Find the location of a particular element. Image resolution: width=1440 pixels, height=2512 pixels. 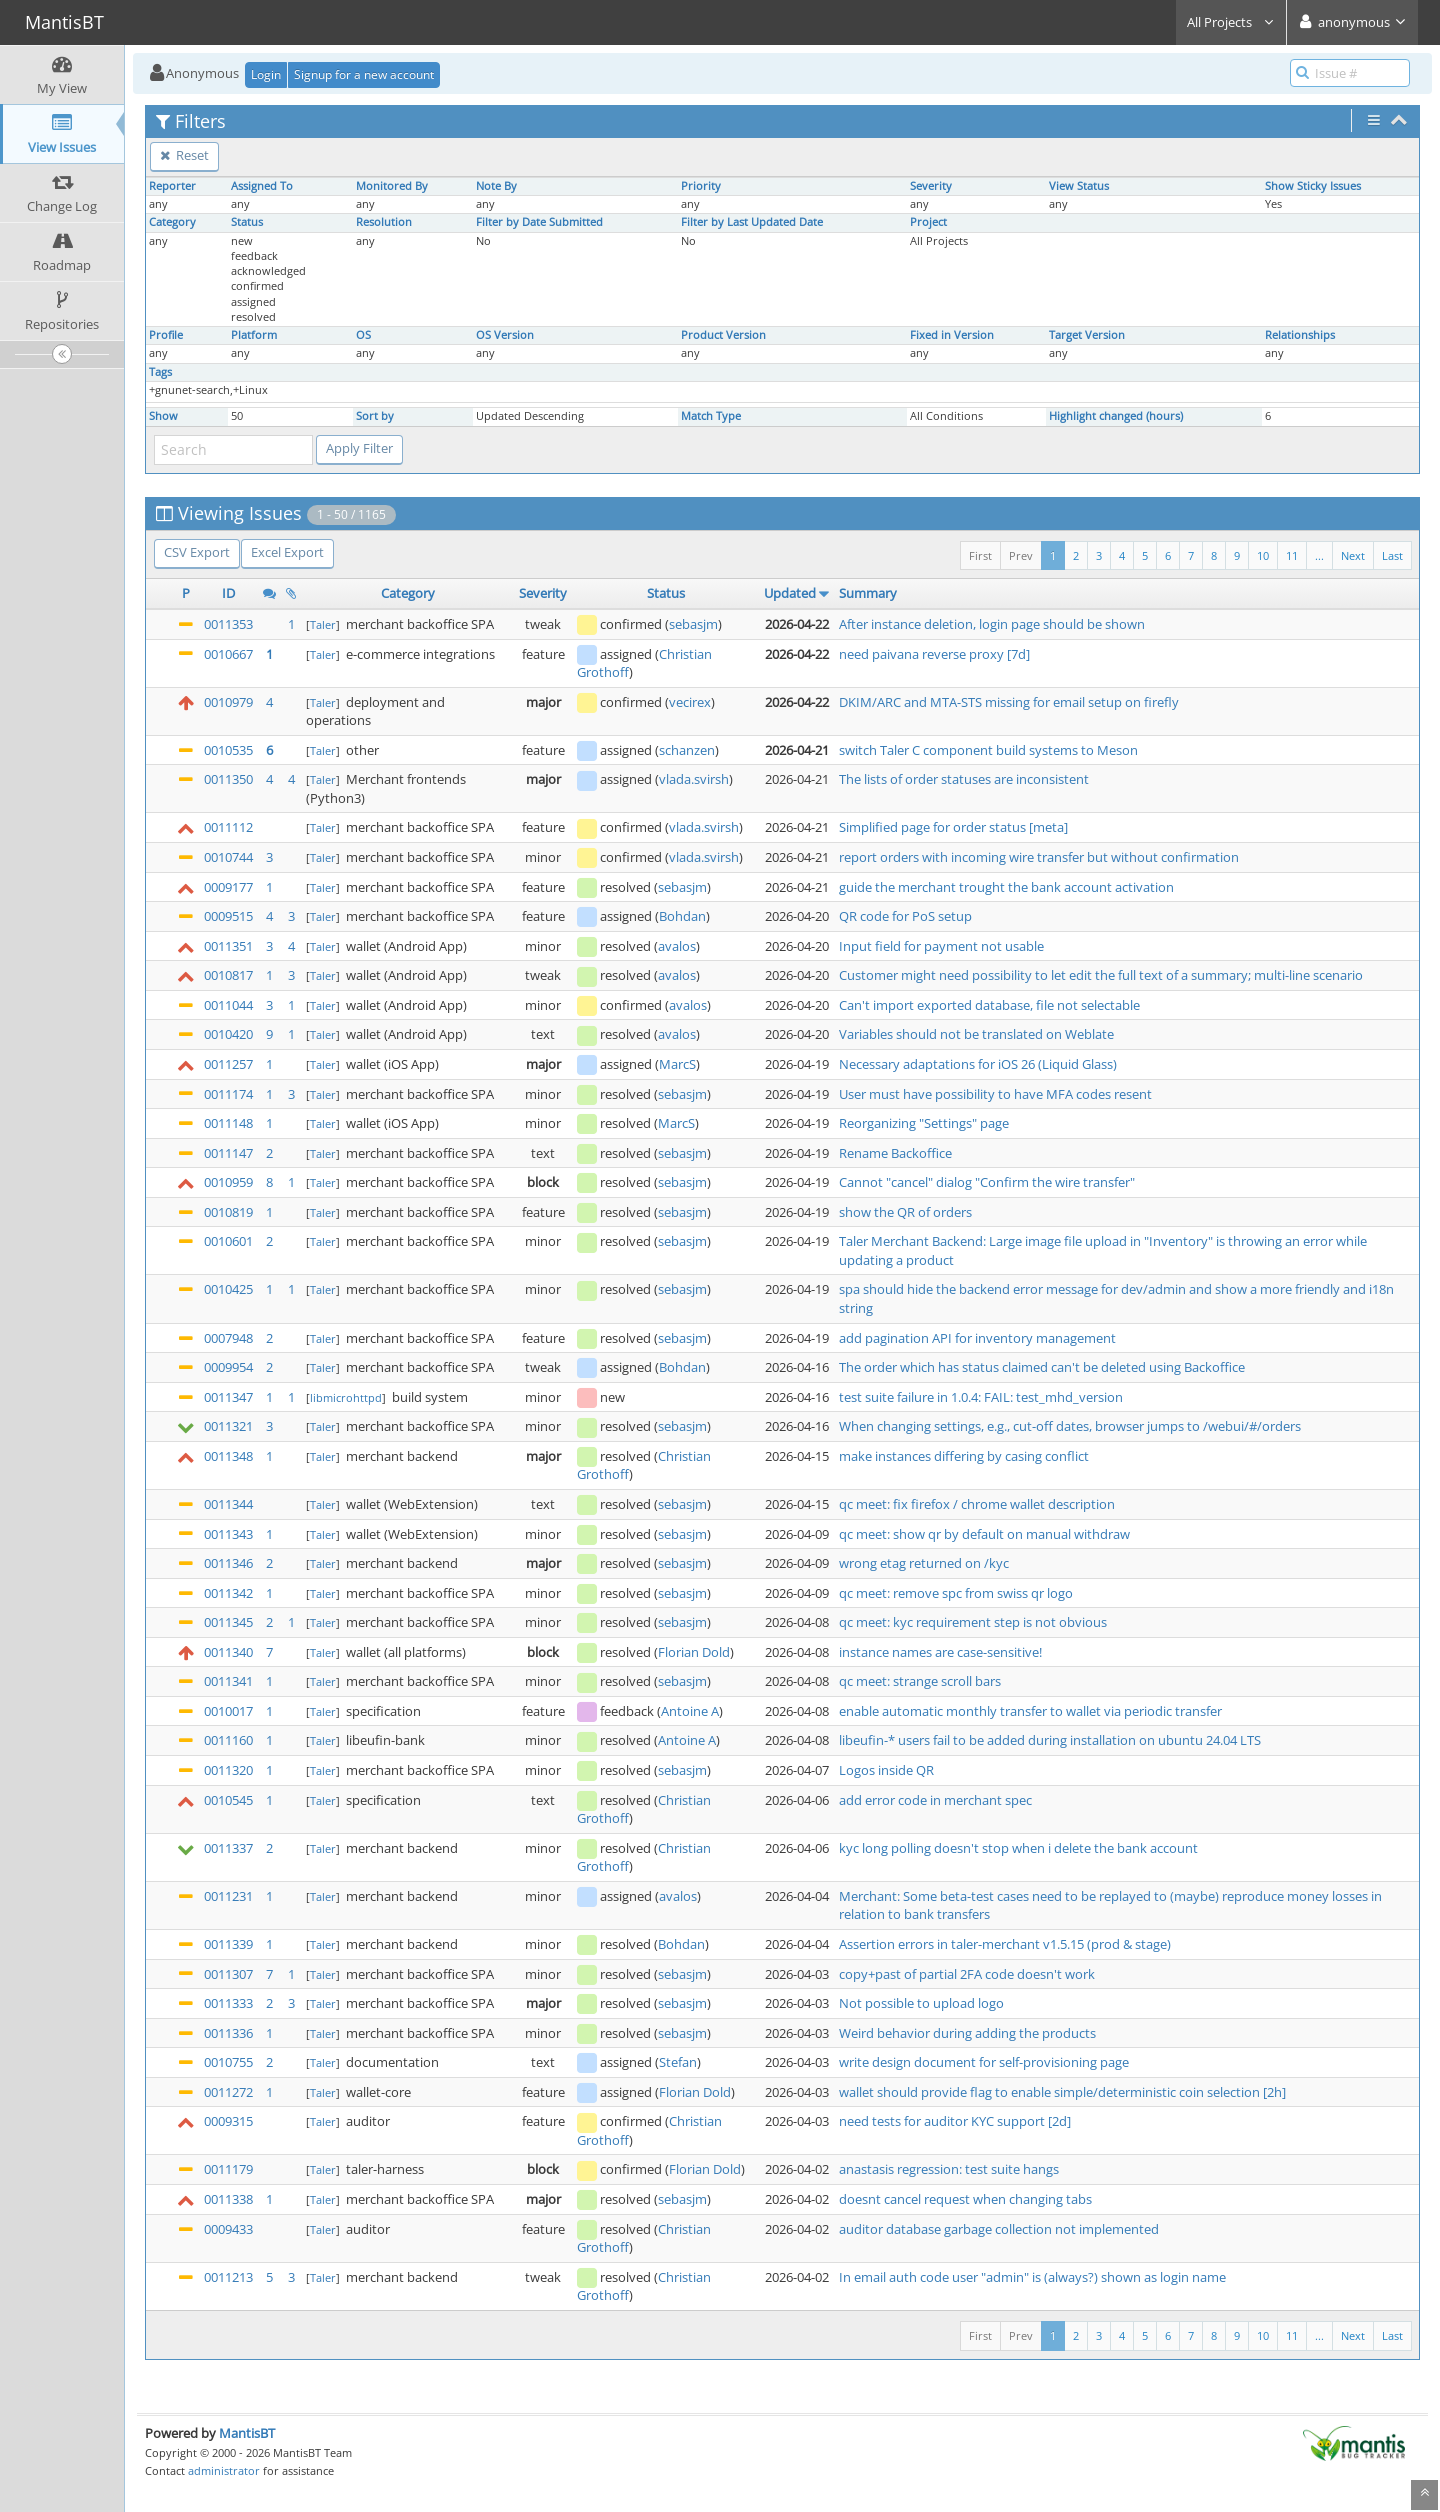

qc meet: fix firefox / chrome wallet description is located at coordinates (977, 1504).